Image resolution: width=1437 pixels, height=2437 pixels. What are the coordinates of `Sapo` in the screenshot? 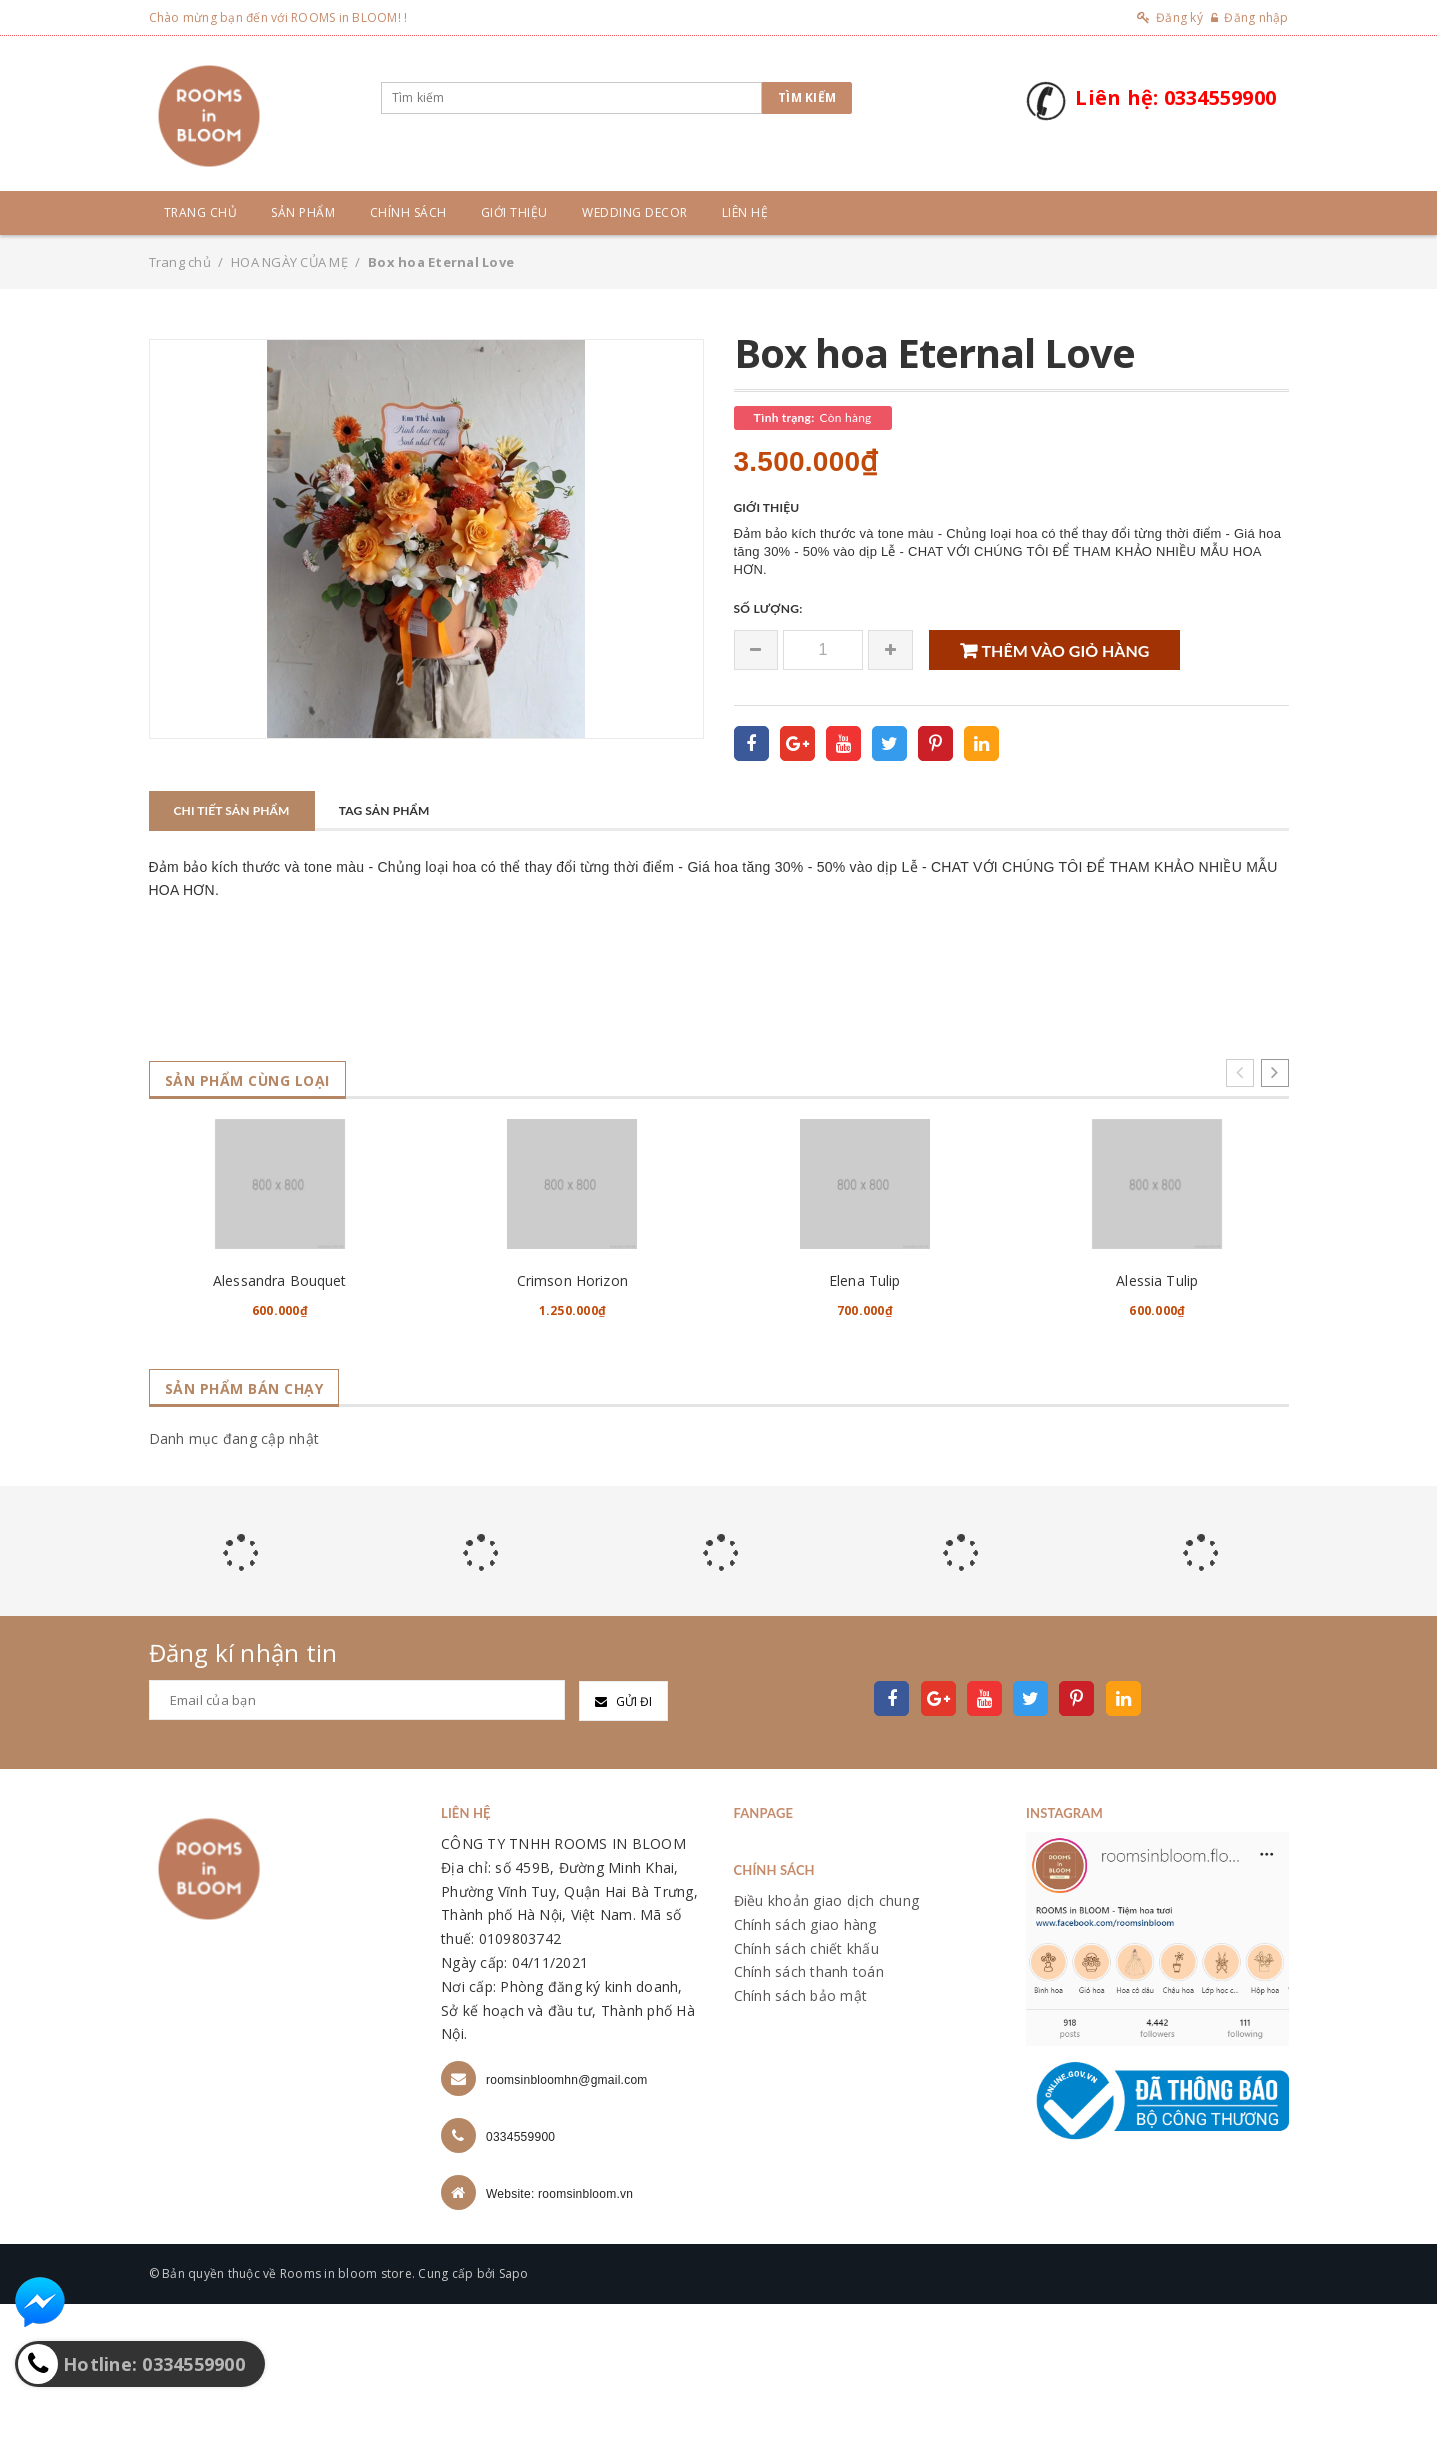 It's located at (514, 2406).